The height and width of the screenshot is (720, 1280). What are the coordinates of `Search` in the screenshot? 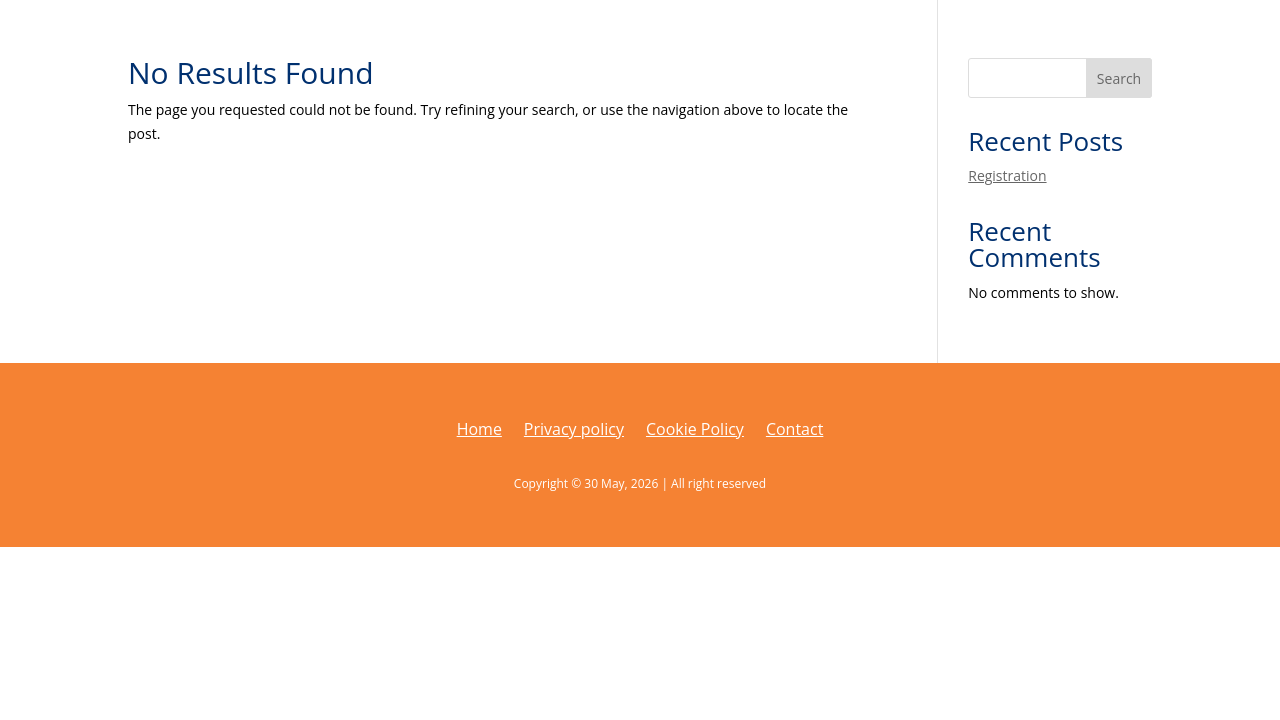 It's located at (1119, 78).